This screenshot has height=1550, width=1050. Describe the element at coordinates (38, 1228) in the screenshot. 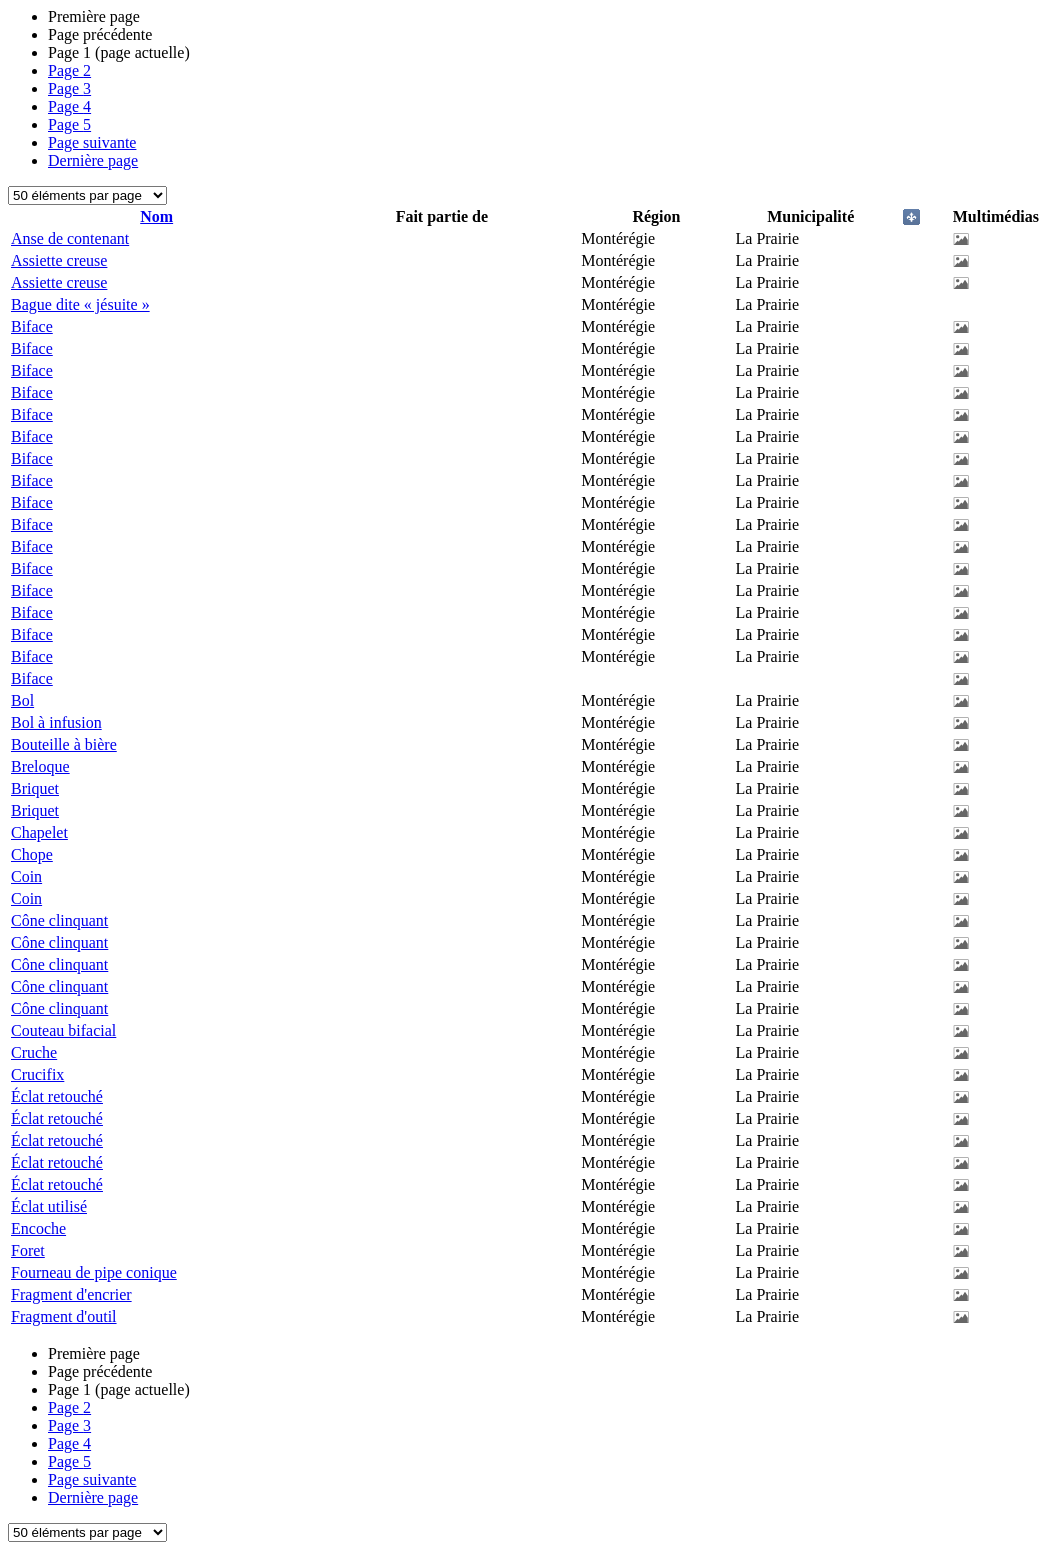

I see `Encoche` at that location.